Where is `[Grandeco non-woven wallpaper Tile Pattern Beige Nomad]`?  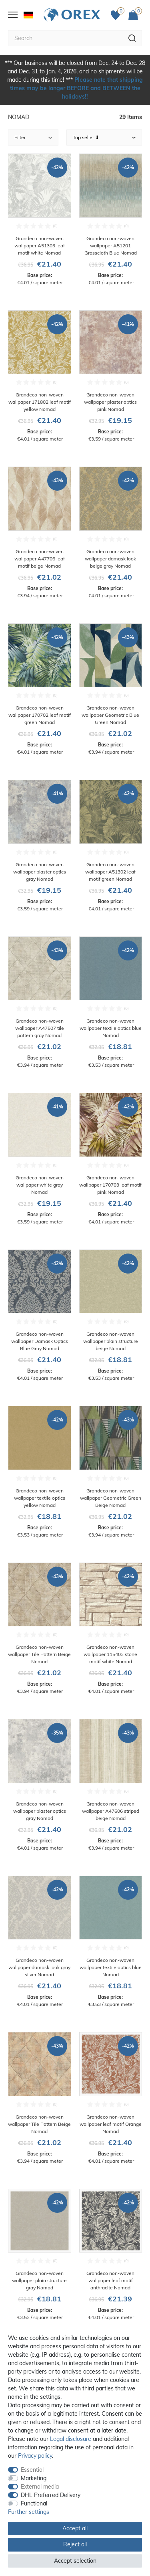 [Grandeco non-woven wallpaper Tile Pattern Beige Nomad] is located at coordinates (39, 1629).